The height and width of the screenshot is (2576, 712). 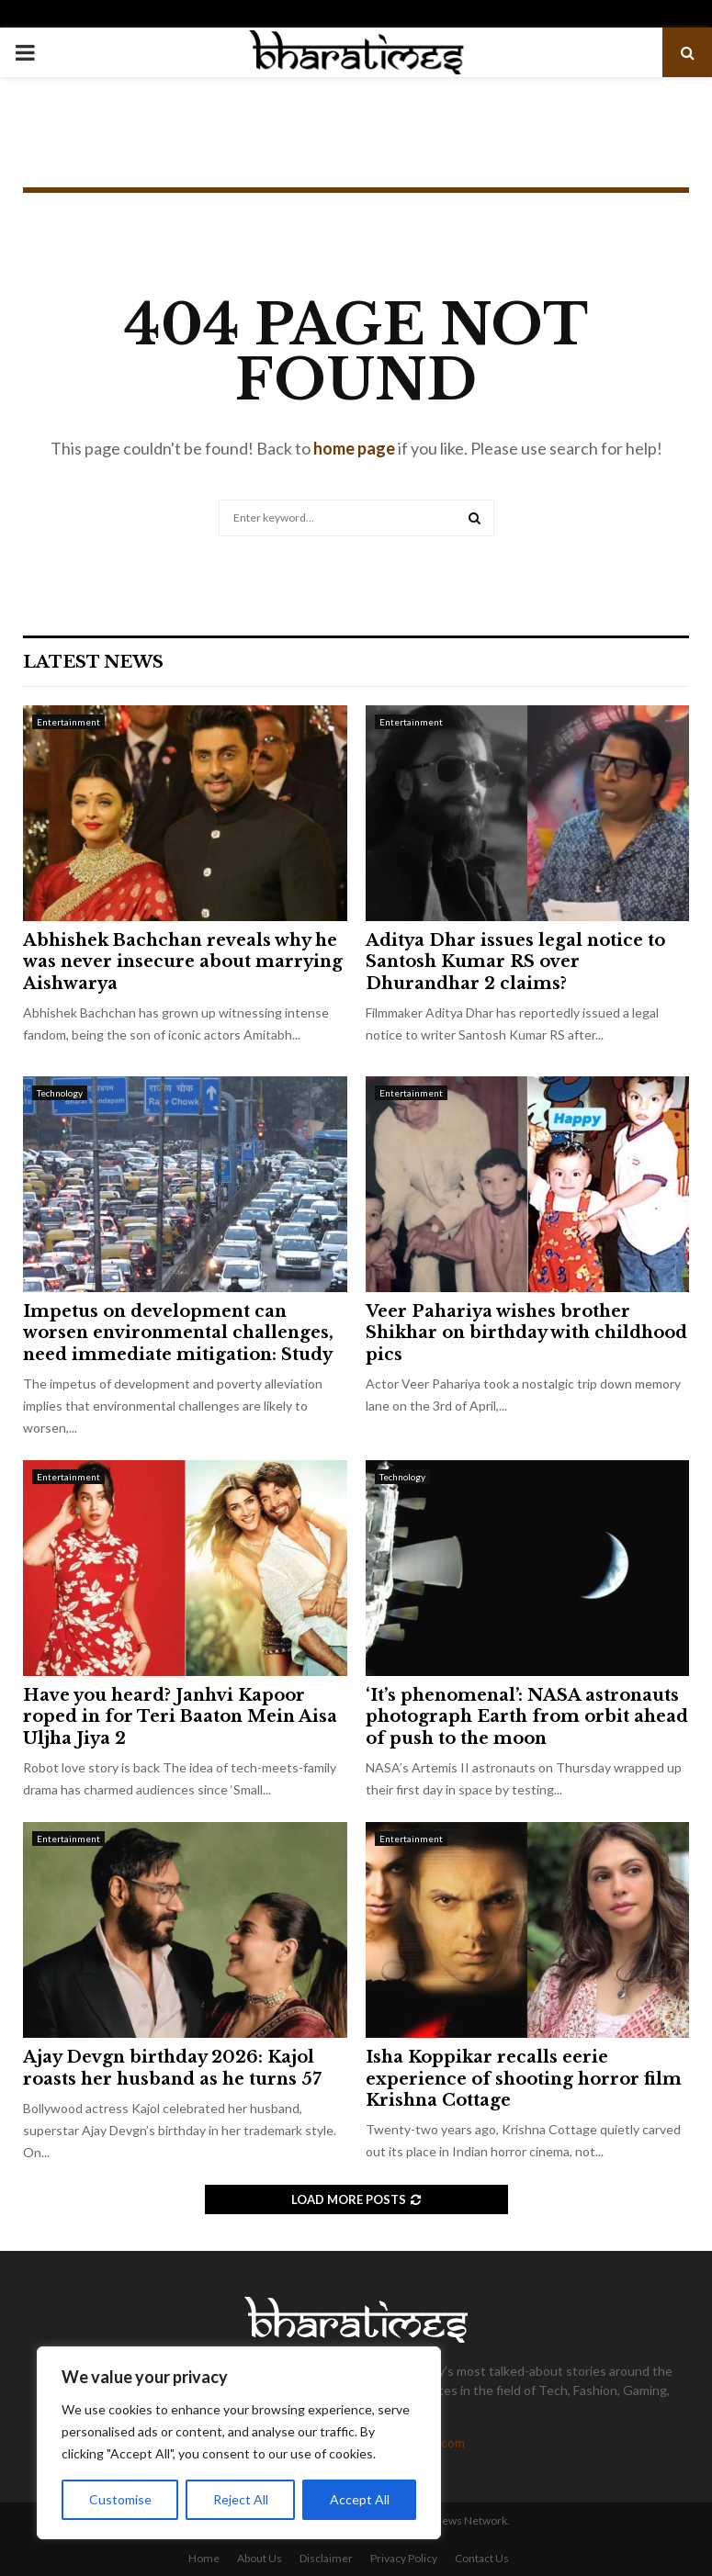 I want to click on Entertainment, so click(x=68, y=721).